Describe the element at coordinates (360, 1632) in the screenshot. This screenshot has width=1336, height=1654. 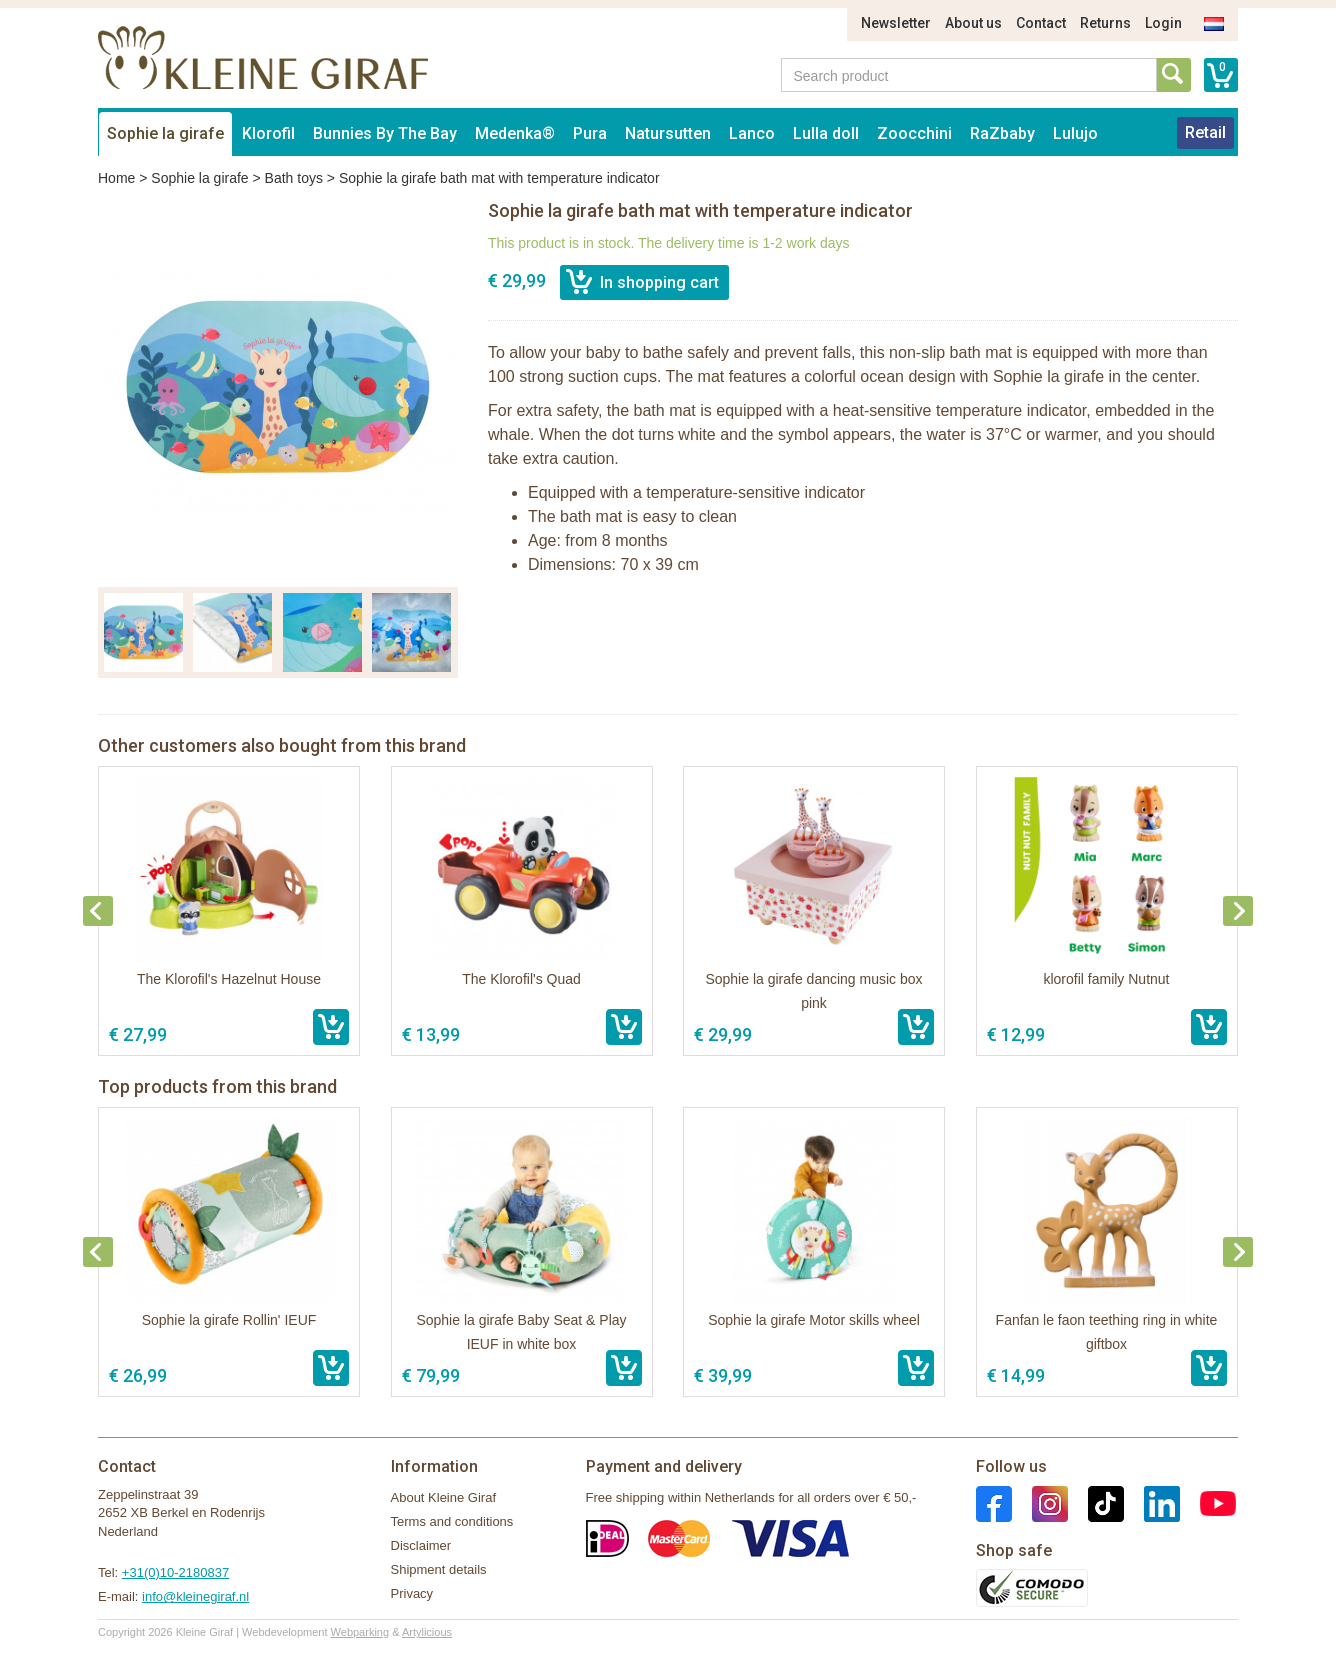
I see `Webparking` at that location.